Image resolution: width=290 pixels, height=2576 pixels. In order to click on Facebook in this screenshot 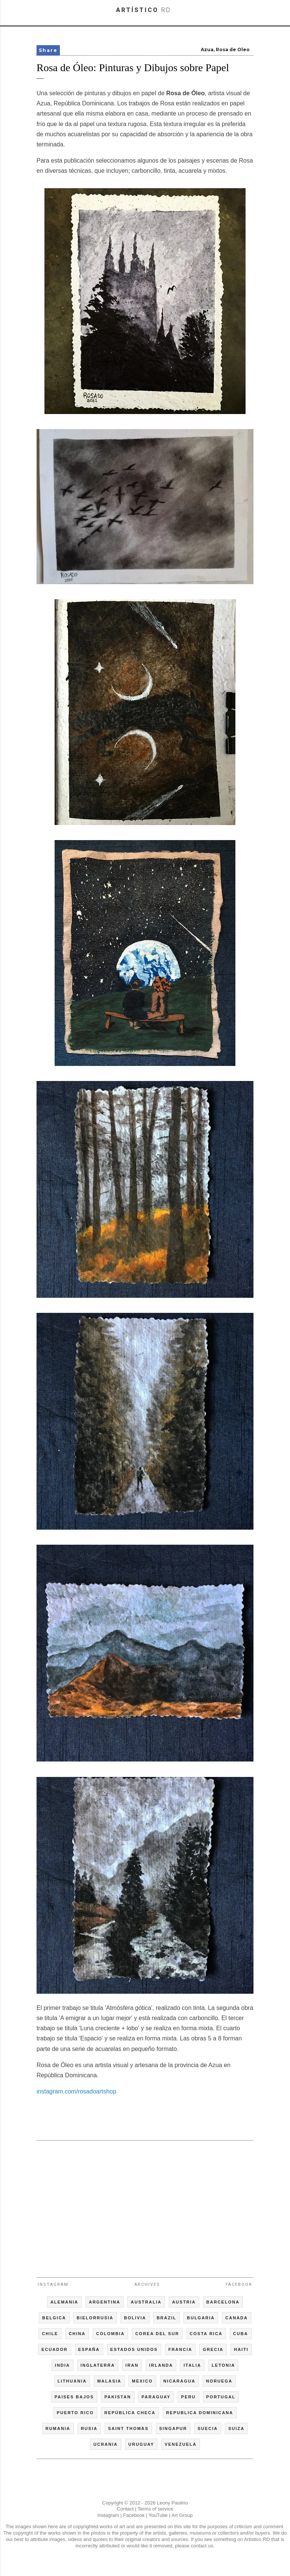, I will do `click(239, 2284)`.